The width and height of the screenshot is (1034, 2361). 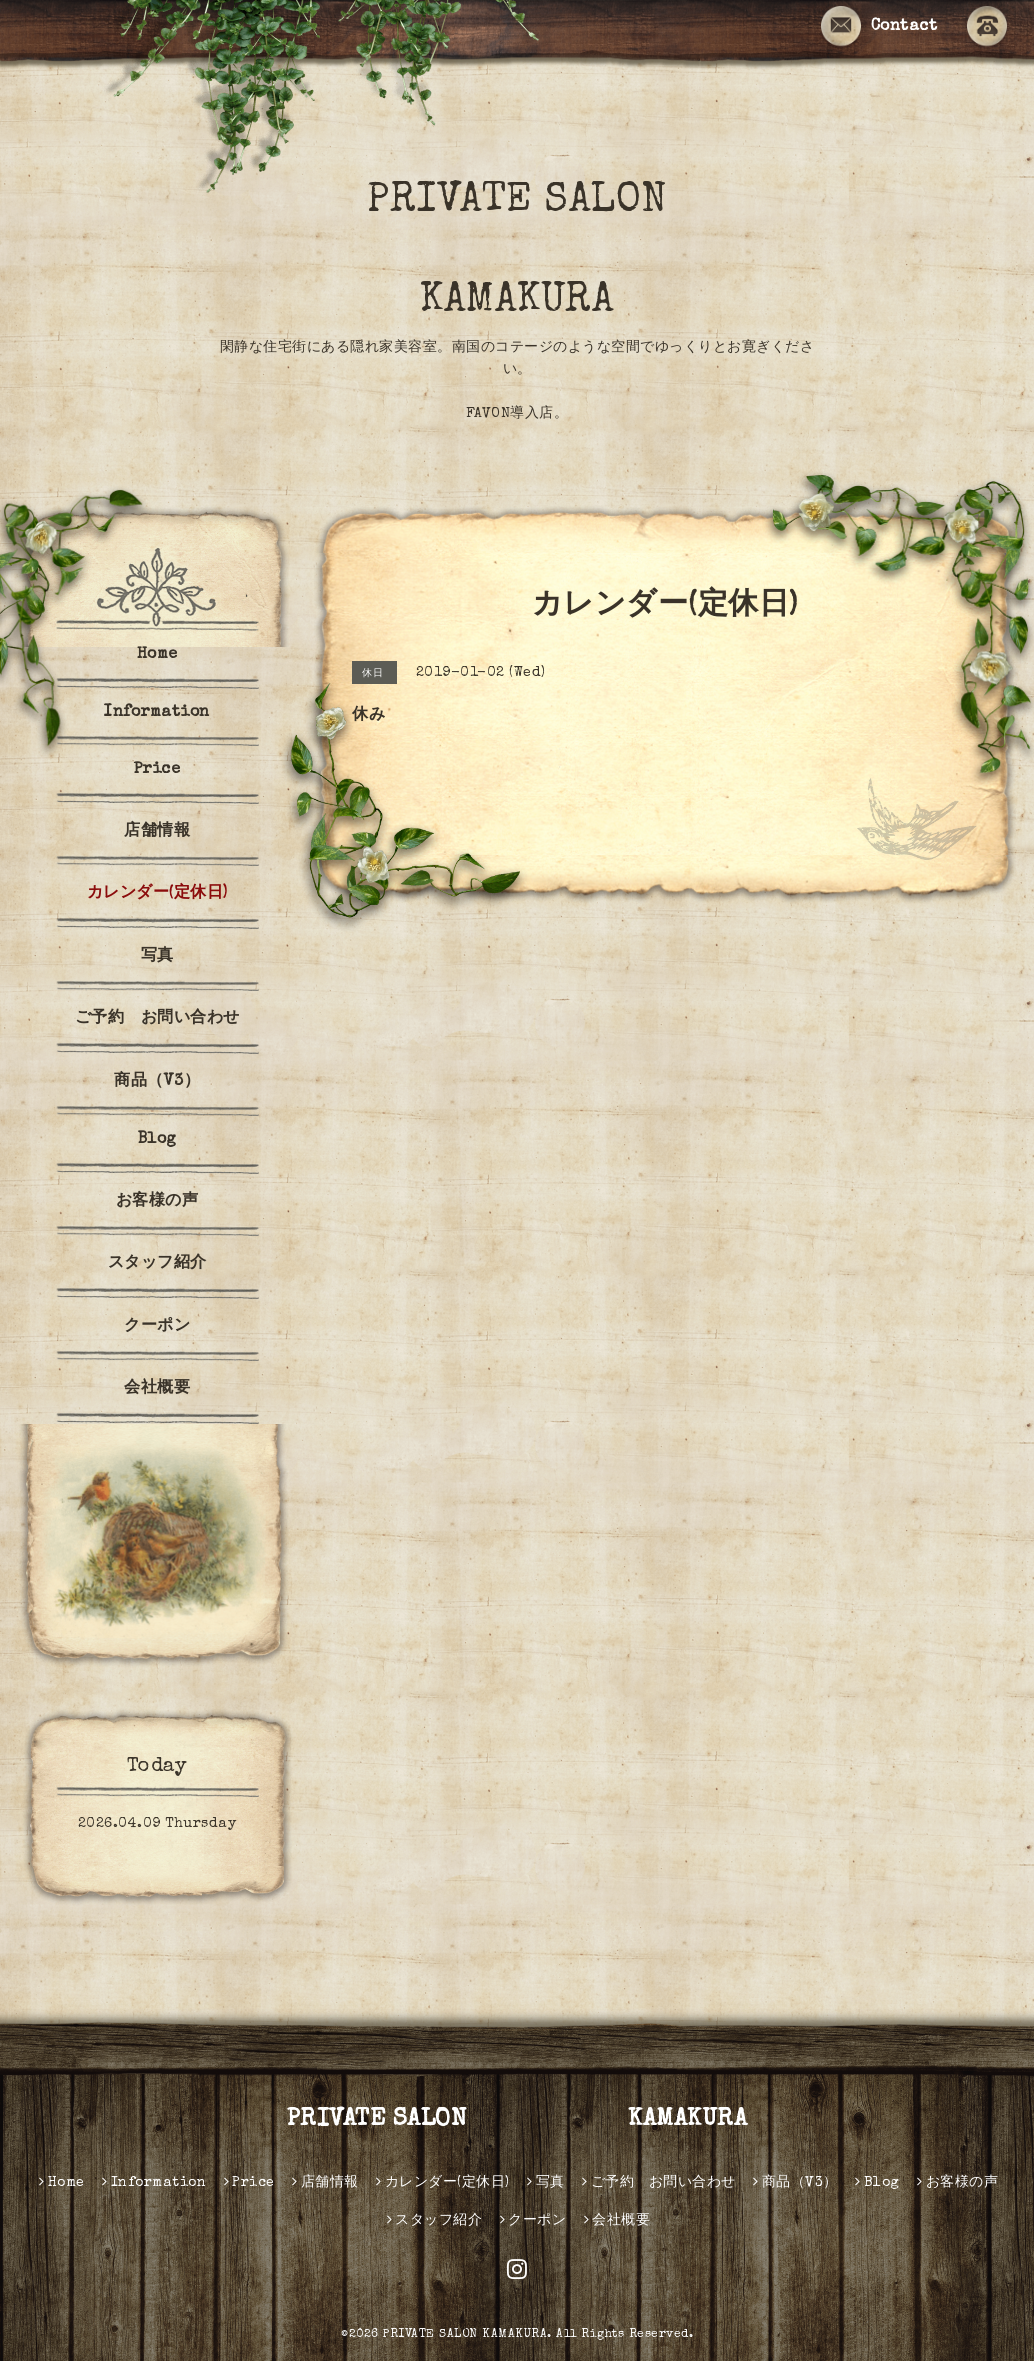 What do you see at coordinates (157, 655) in the screenshot?
I see `Home` at bounding box center [157, 655].